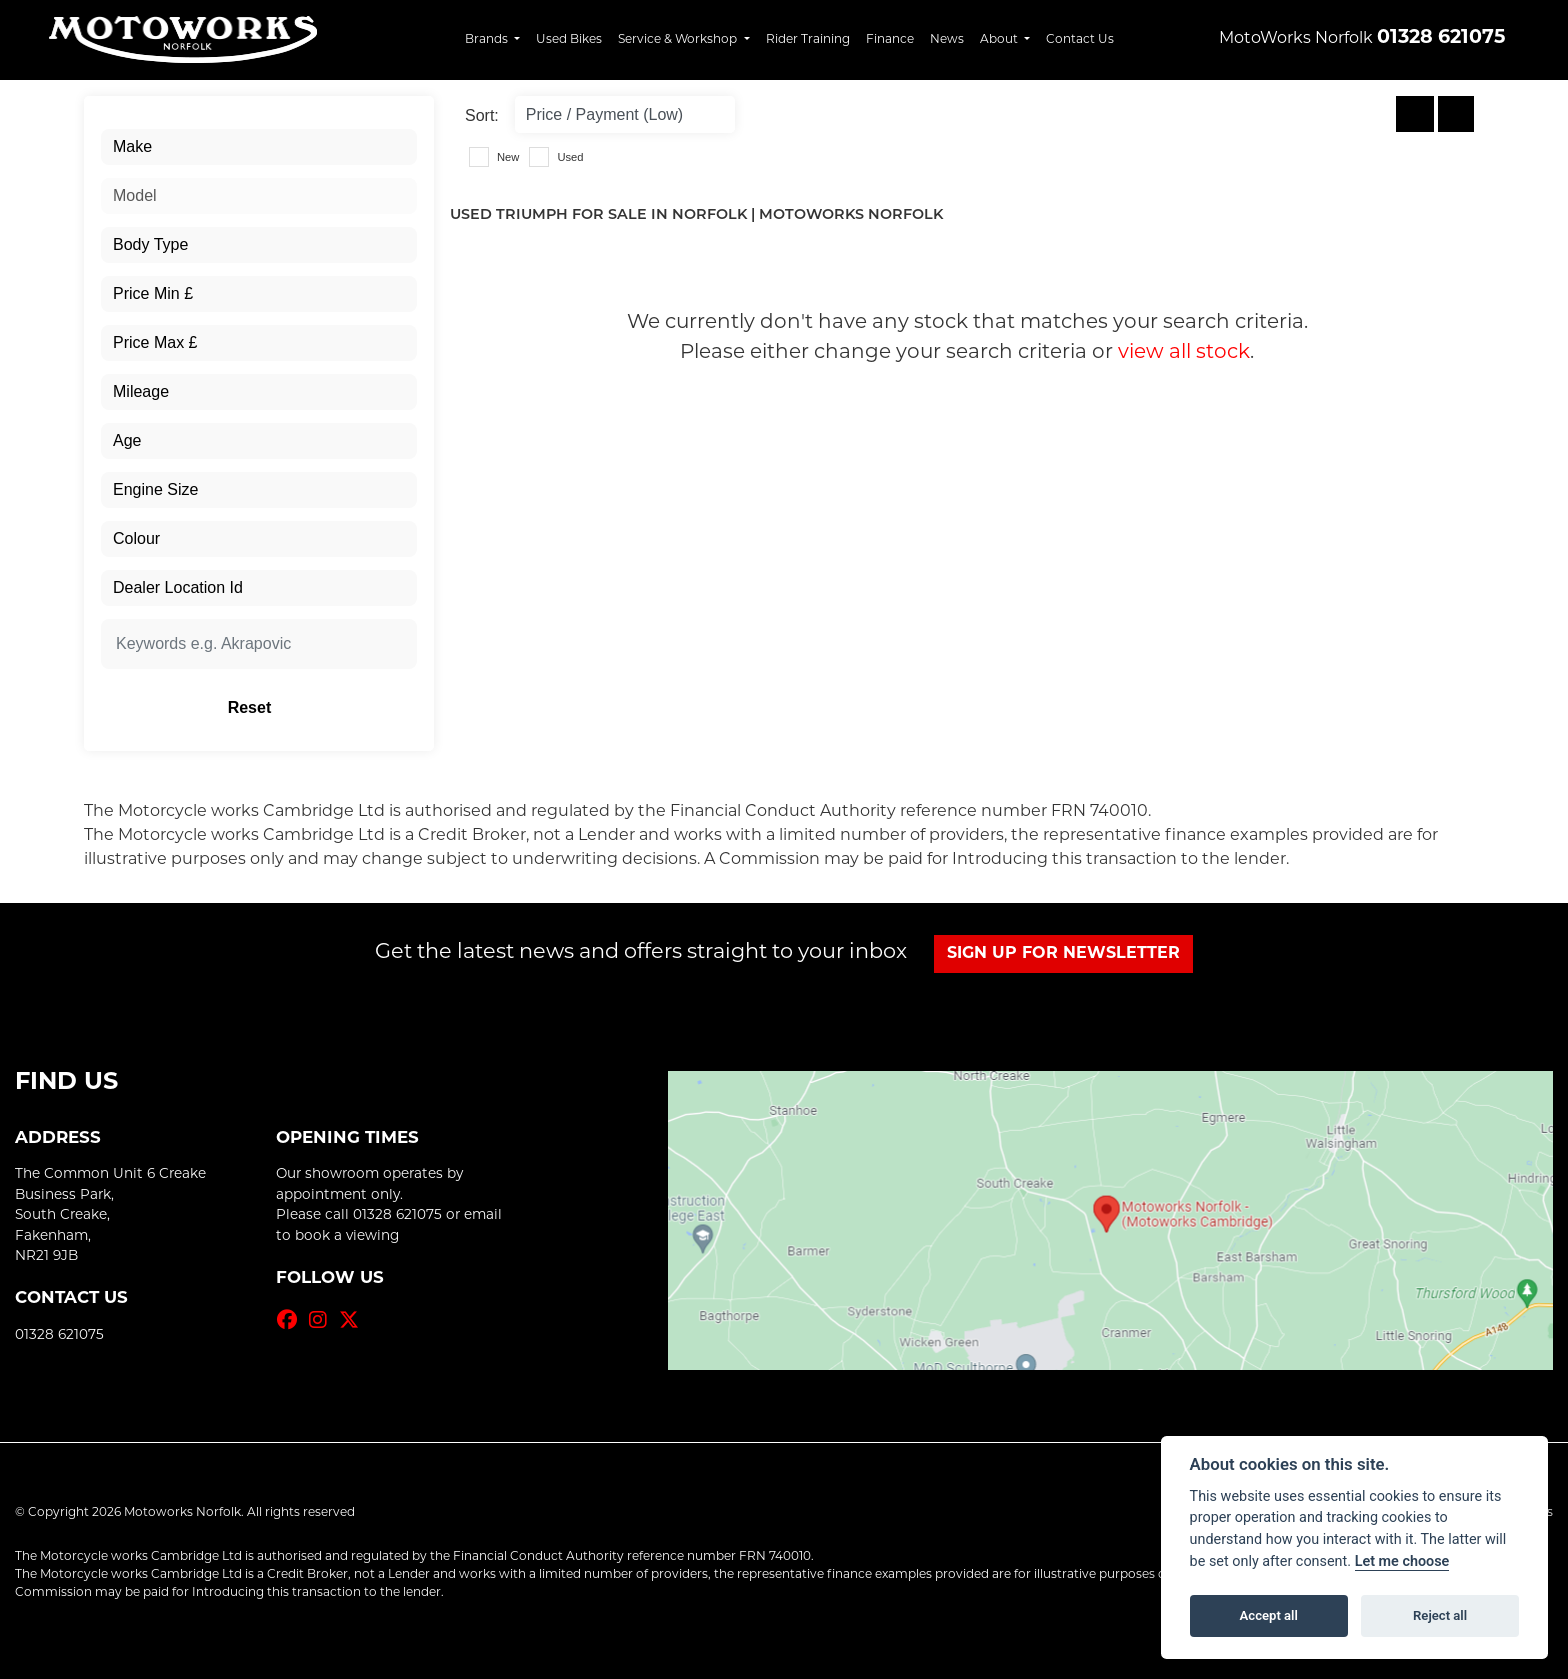 The image size is (1568, 1679). Describe the element at coordinates (890, 38) in the screenshot. I see `Finance` at that location.